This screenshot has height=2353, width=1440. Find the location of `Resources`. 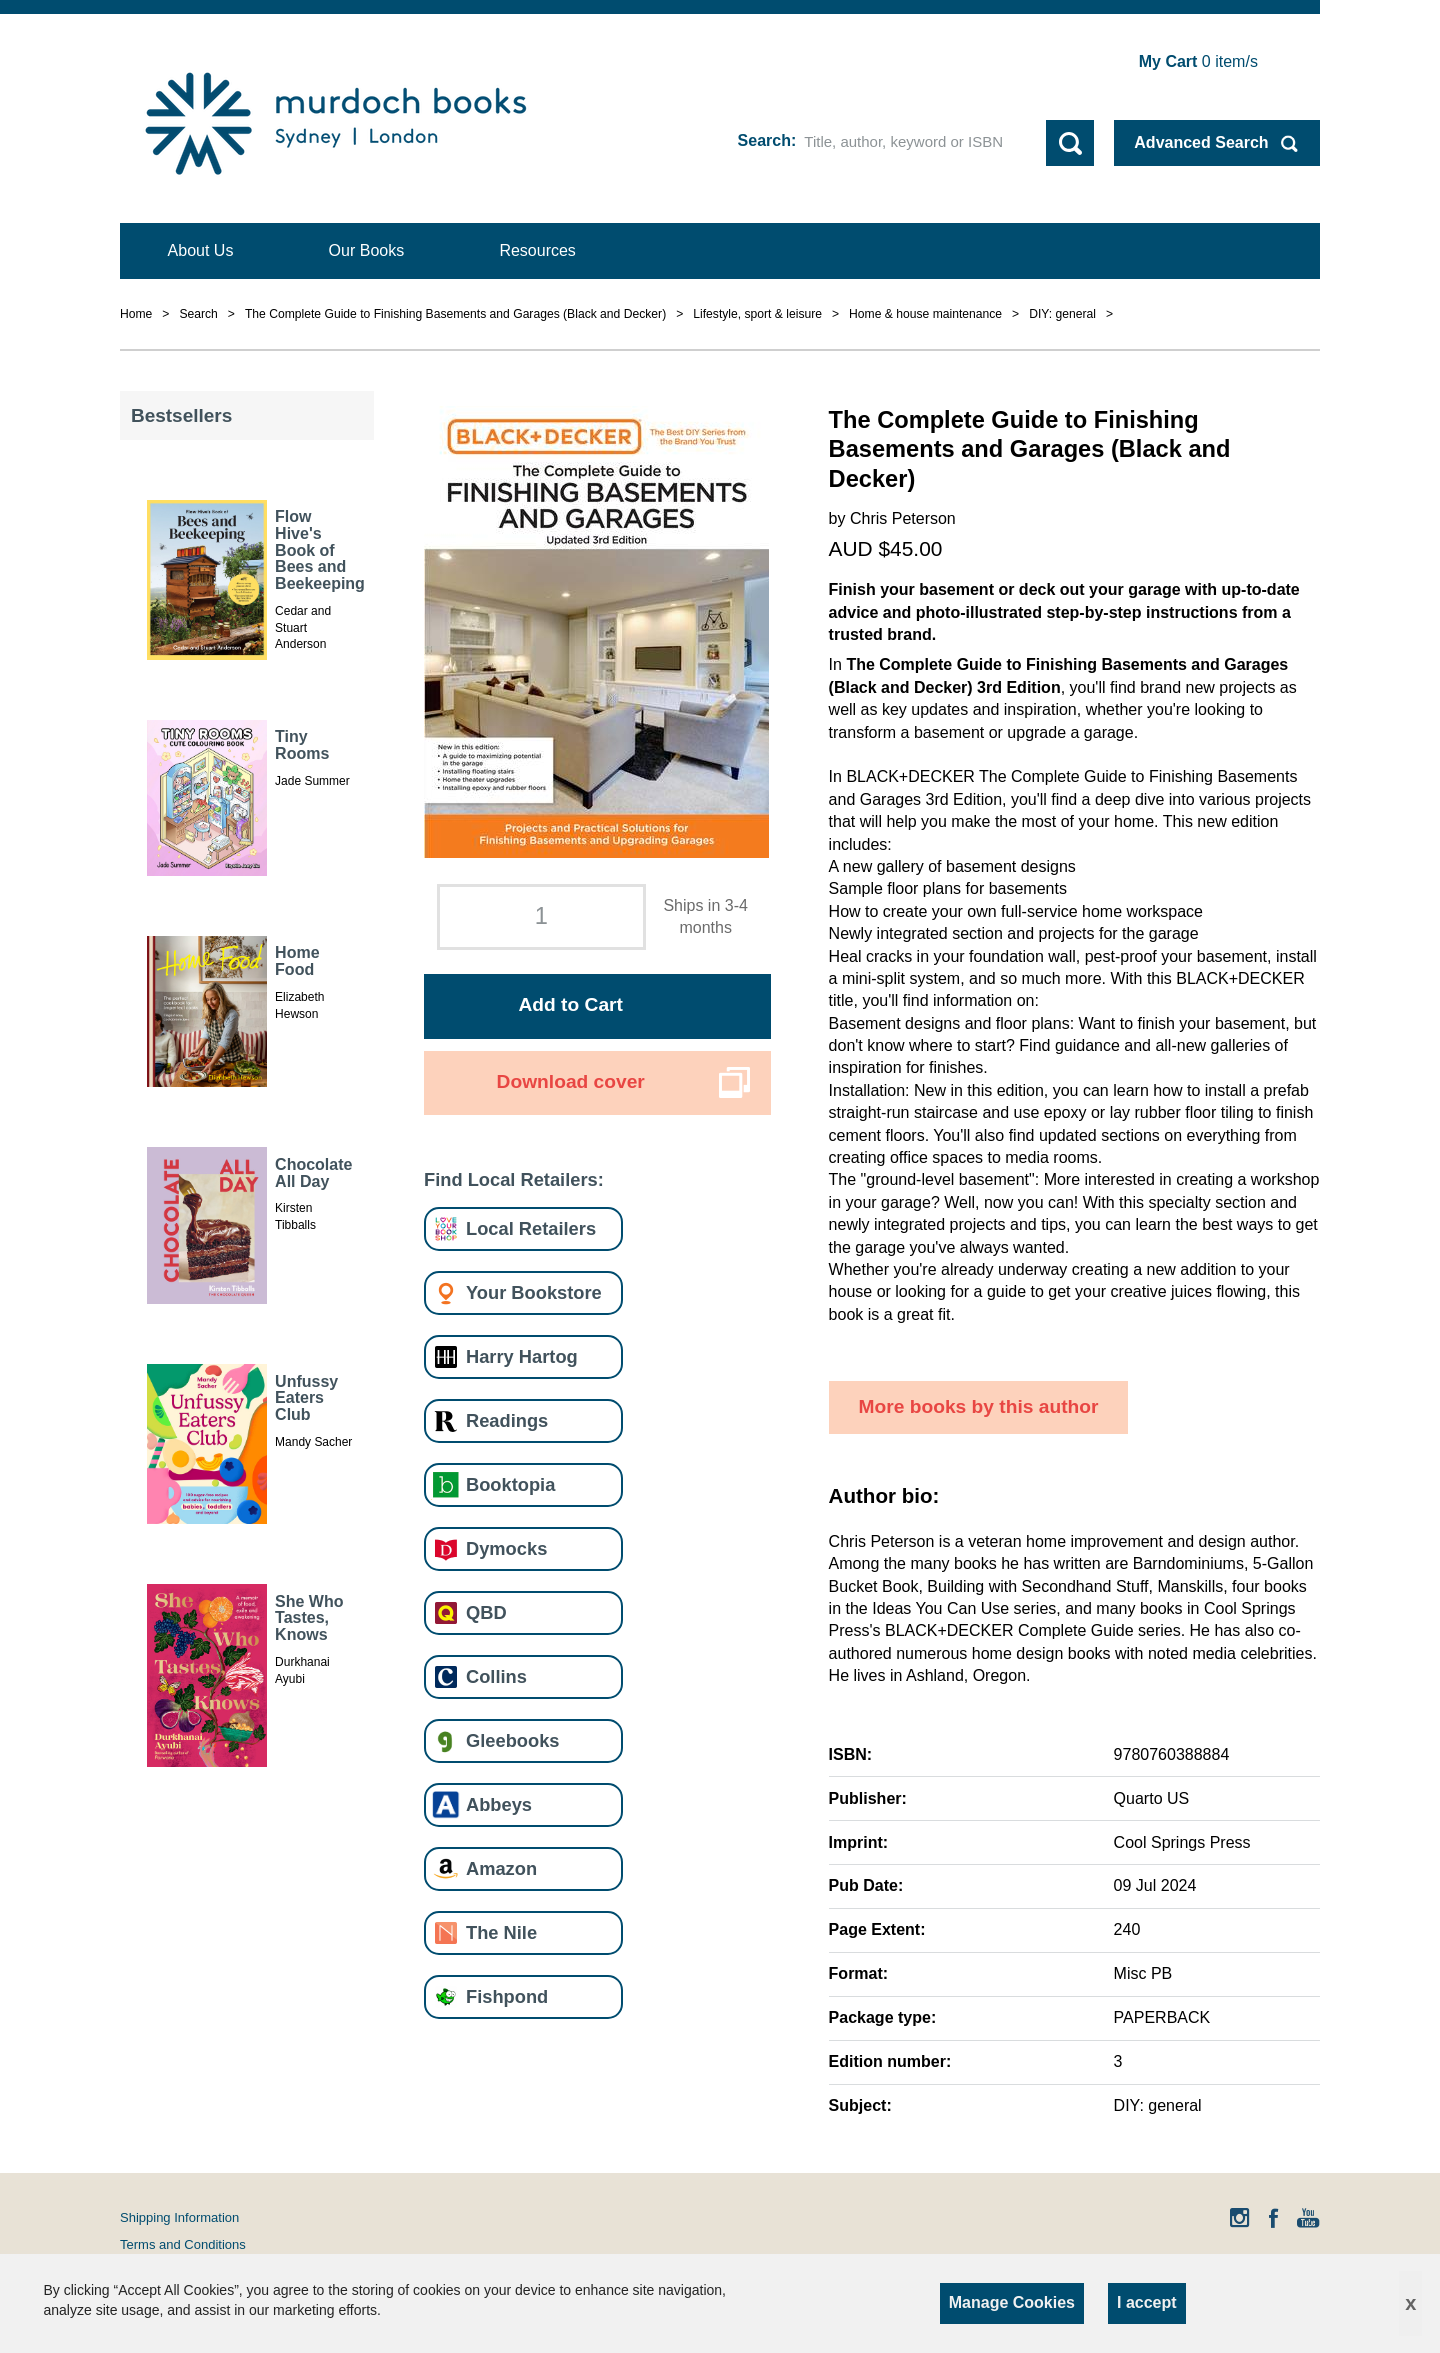

Resources is located at coordinates (537, 250).